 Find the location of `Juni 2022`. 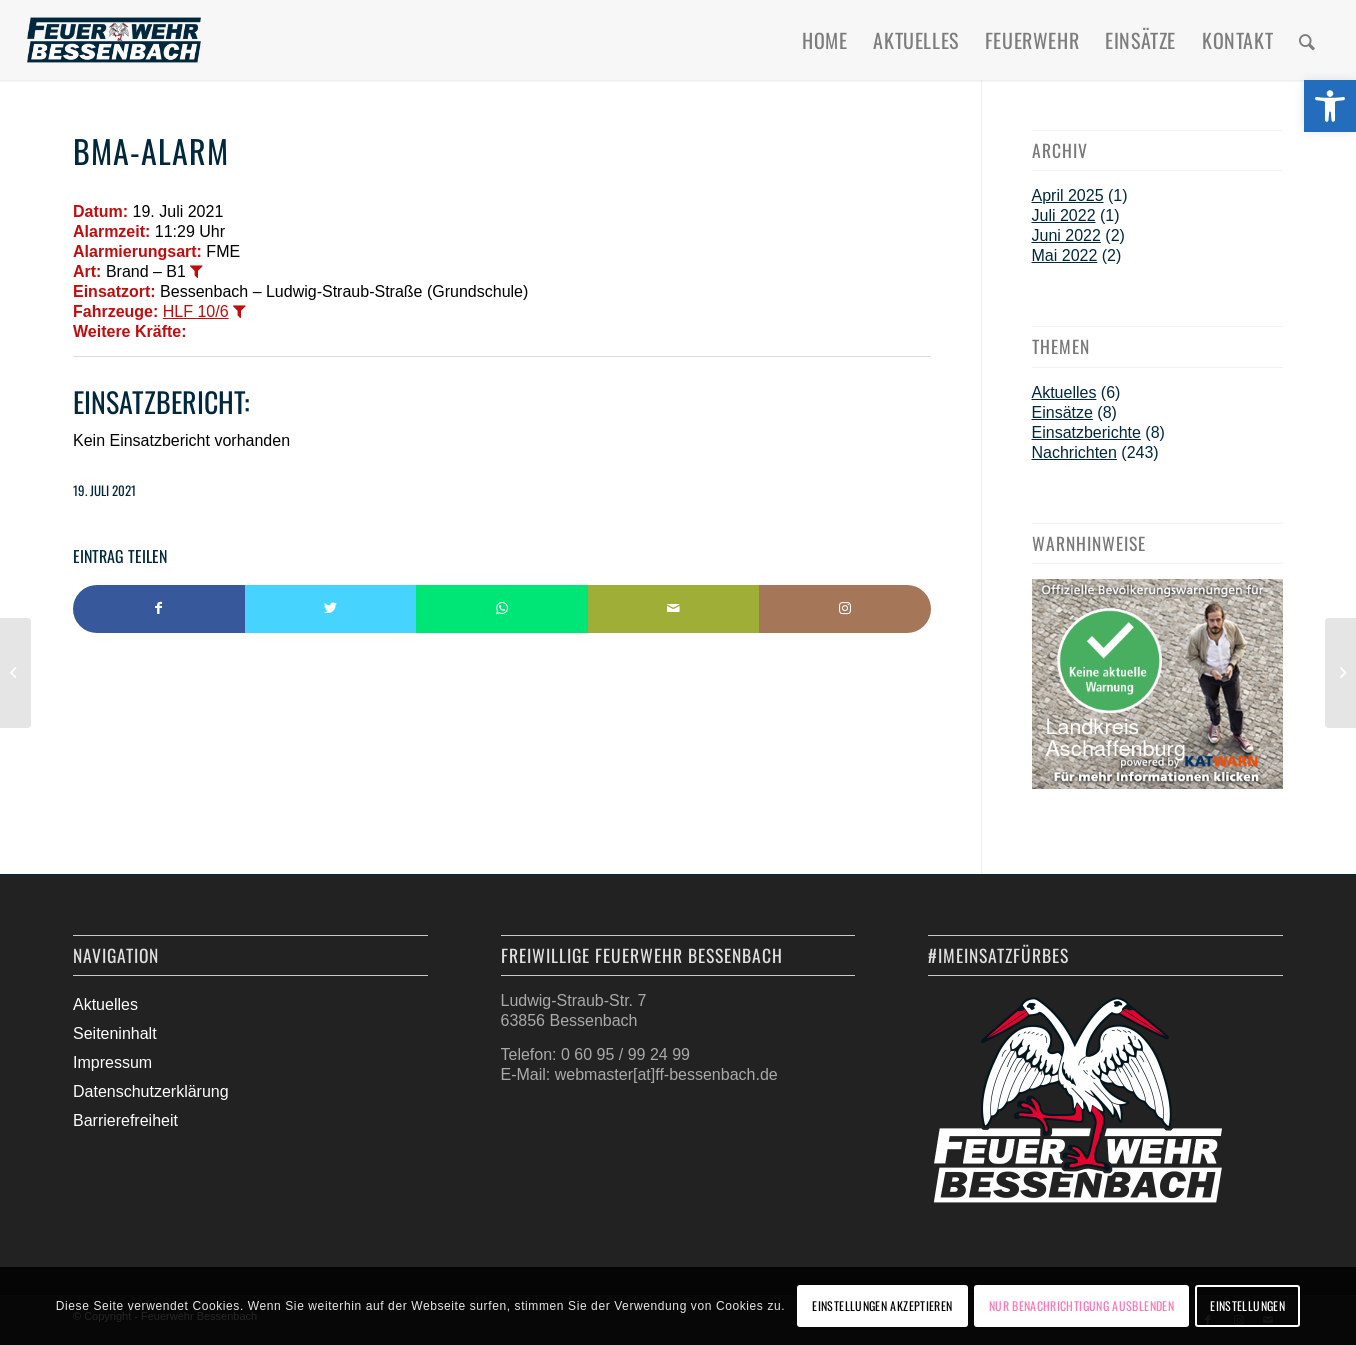

Juni 2022 is located at coordinates (1066, 235).